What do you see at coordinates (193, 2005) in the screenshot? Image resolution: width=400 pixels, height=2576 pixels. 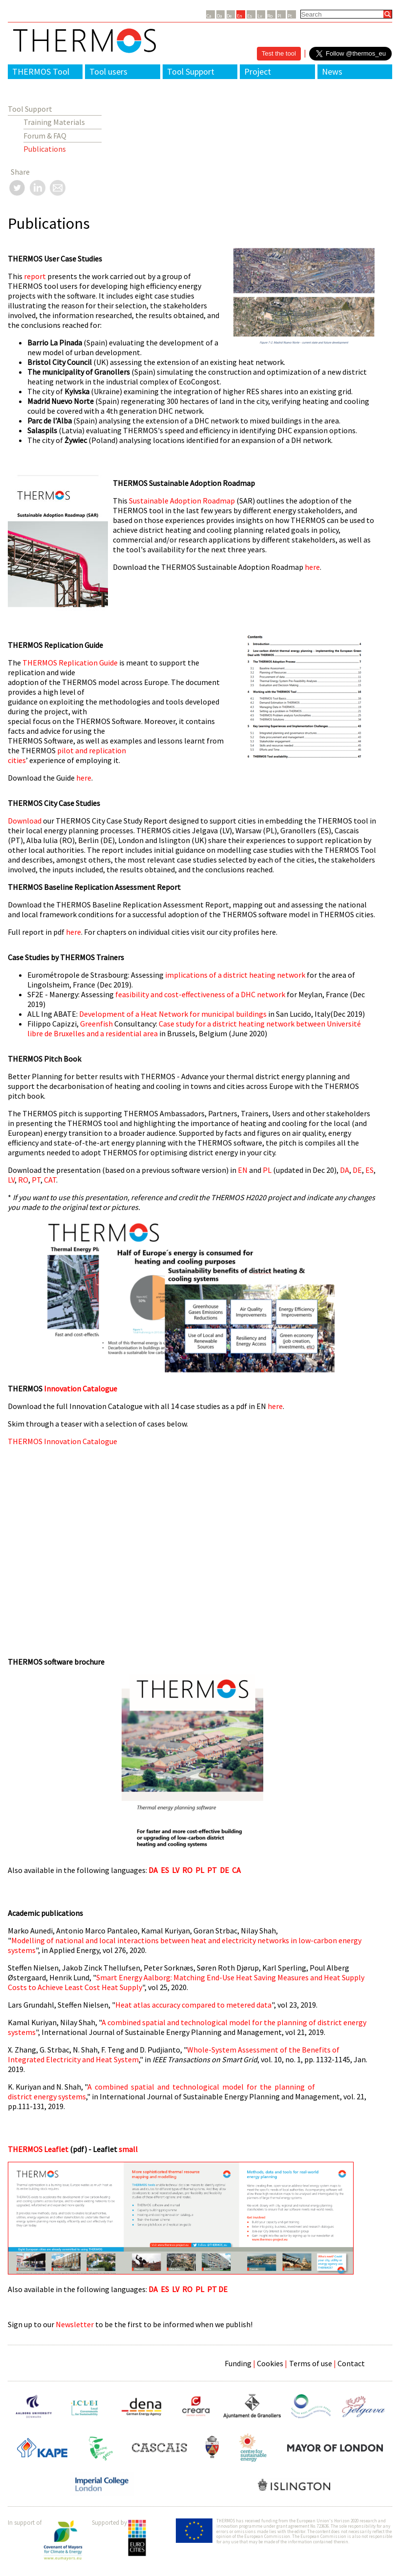 I see `Heat atlas accuracy compared to metered data` at bounding box center [193, 2005].